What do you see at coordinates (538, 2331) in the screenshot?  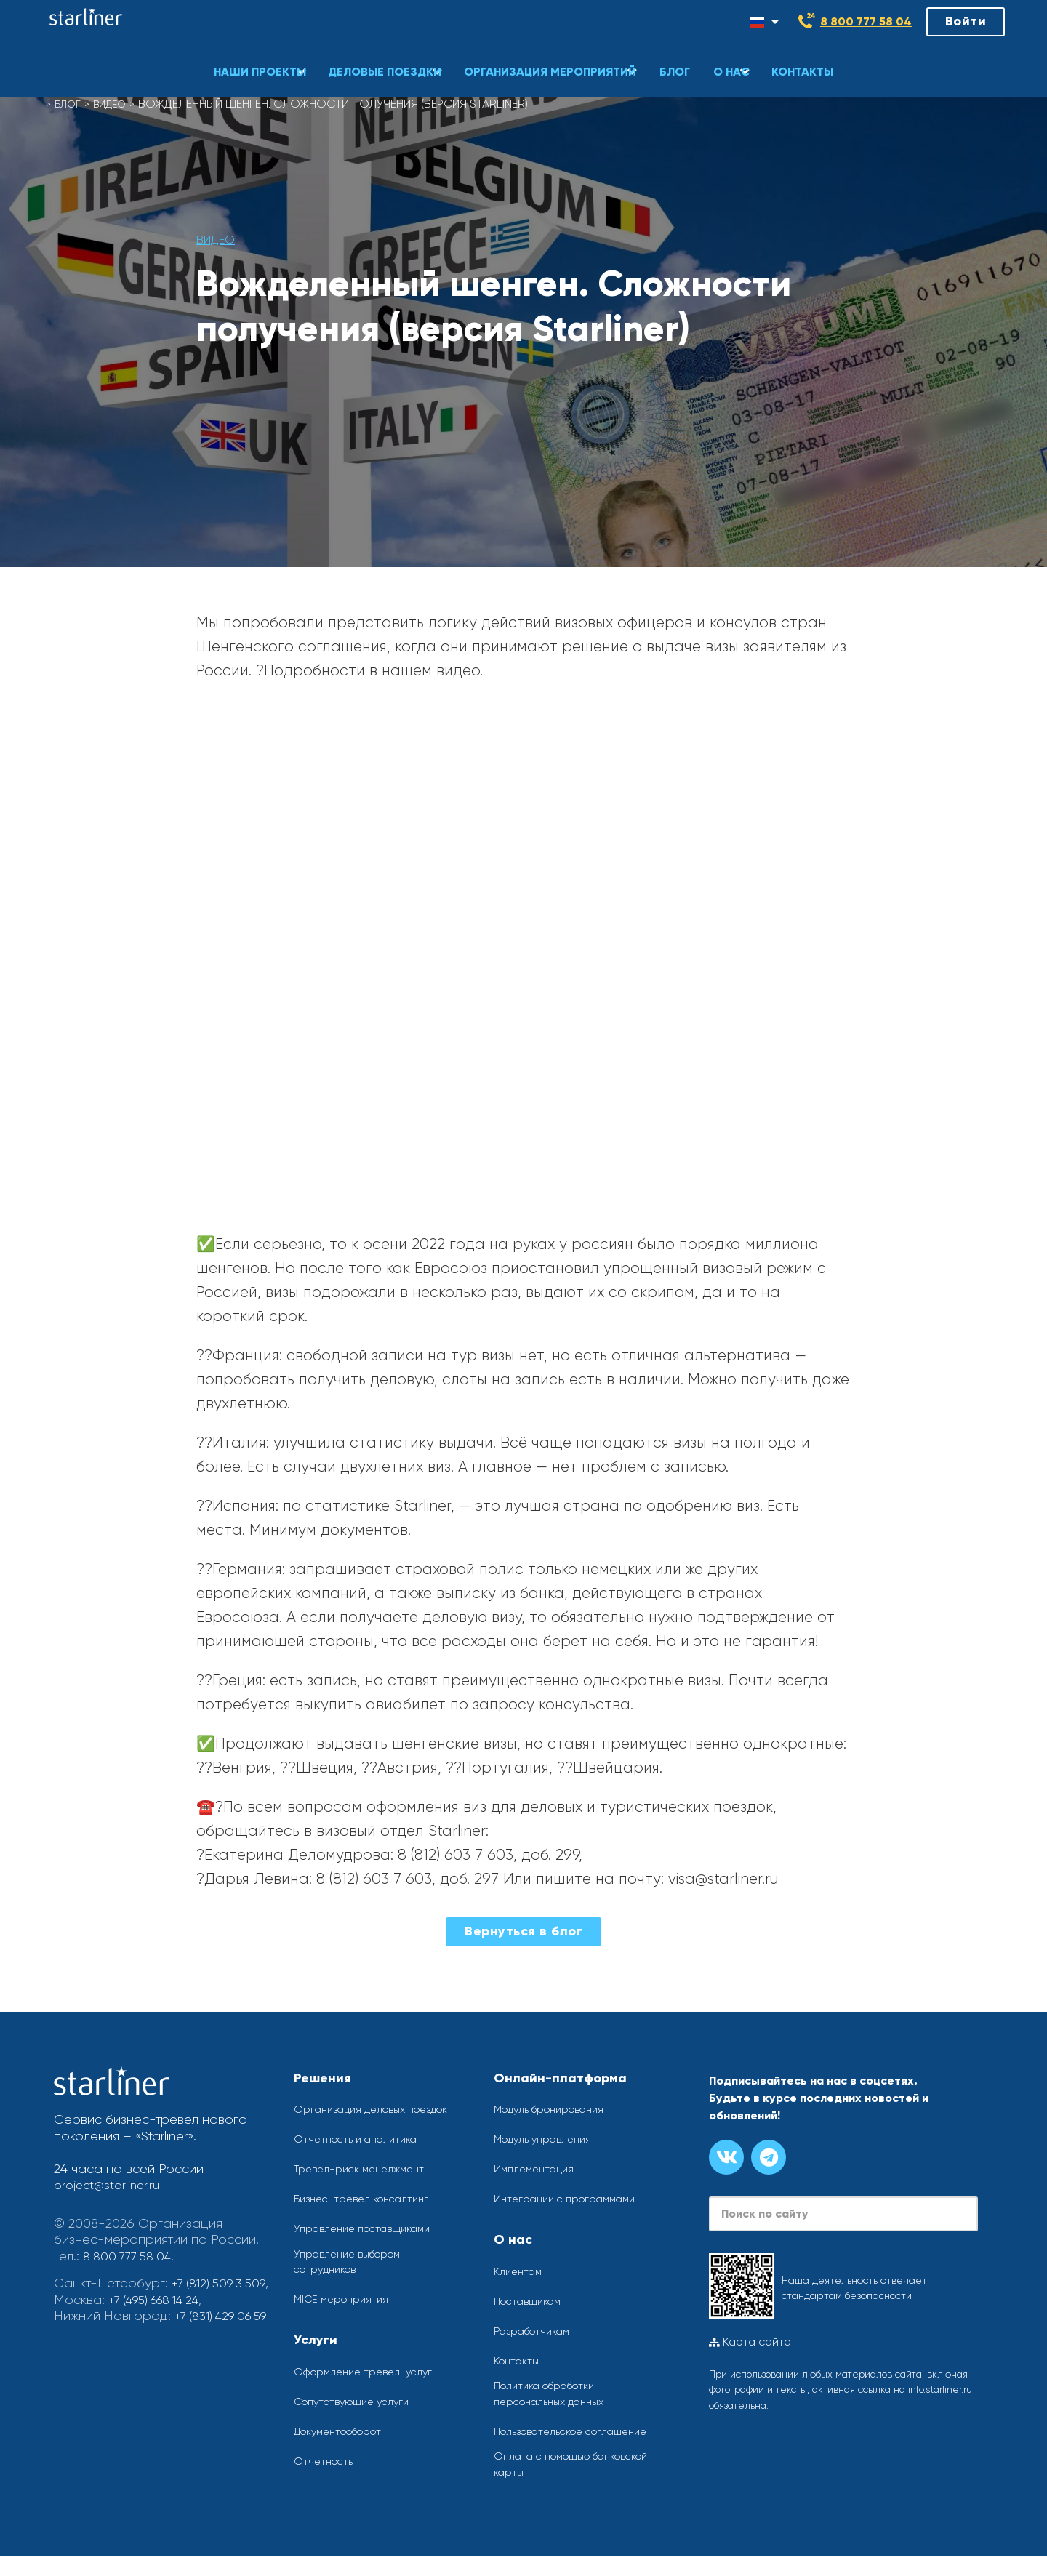 I see `Разработчикам` at bounding box center [538, 2331].